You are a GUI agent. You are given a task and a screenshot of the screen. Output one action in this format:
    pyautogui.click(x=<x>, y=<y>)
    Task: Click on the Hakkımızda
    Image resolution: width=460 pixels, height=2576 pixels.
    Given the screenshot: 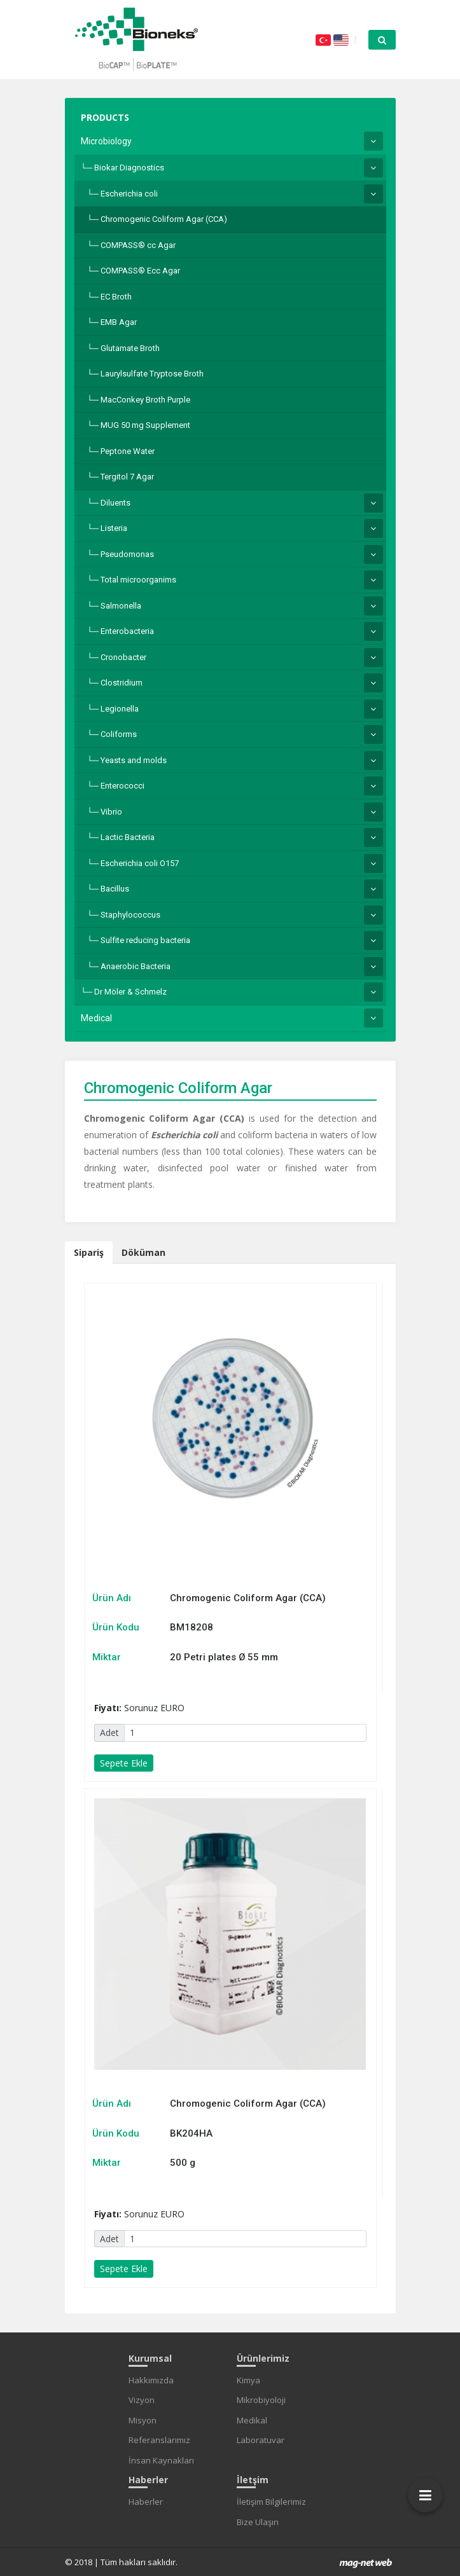 What is the action you would take?
    pyautogui.click(x=151, y=2380)
    